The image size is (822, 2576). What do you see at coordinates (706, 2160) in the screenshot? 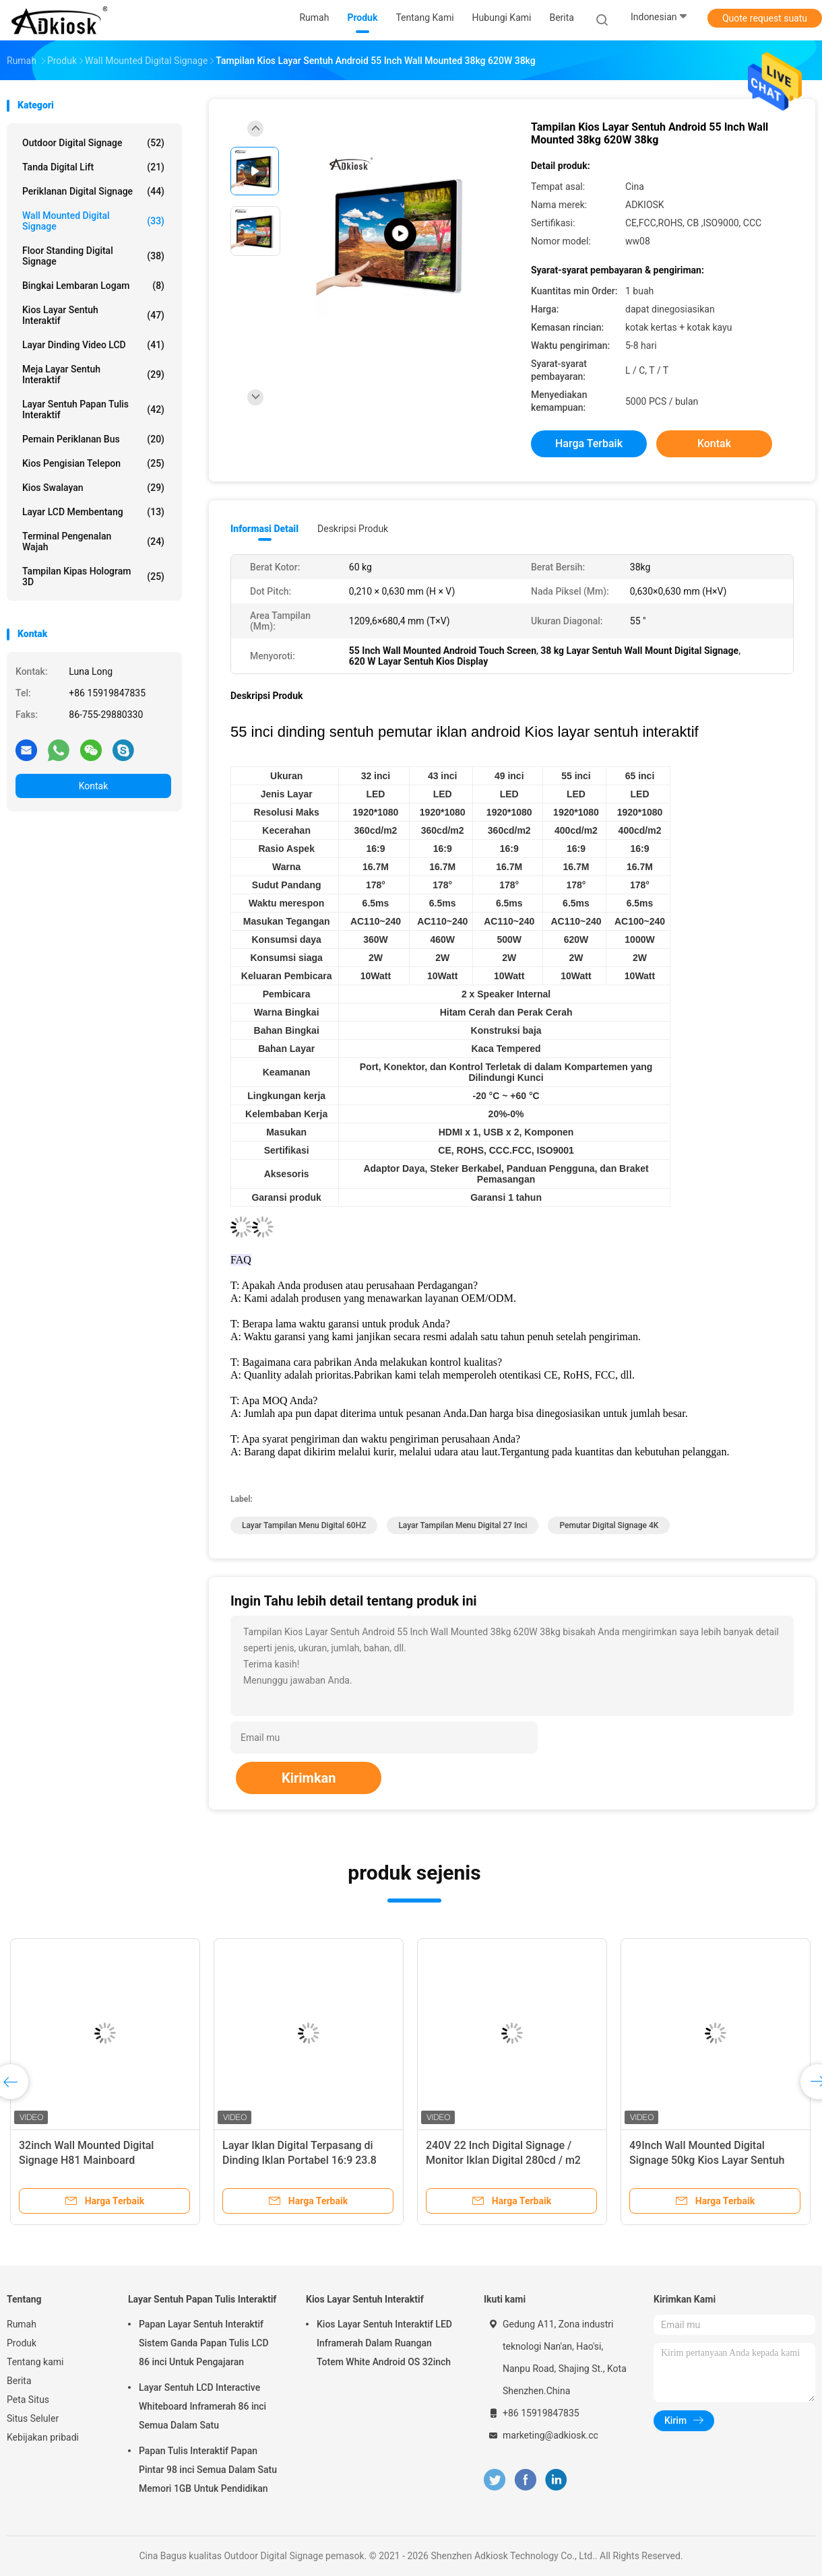
I see `49Inch Wall Mounted Digital Signage 50kg Kios Layar Sentuh Interaktif Inframerah` at bounding box center [706, 2160].